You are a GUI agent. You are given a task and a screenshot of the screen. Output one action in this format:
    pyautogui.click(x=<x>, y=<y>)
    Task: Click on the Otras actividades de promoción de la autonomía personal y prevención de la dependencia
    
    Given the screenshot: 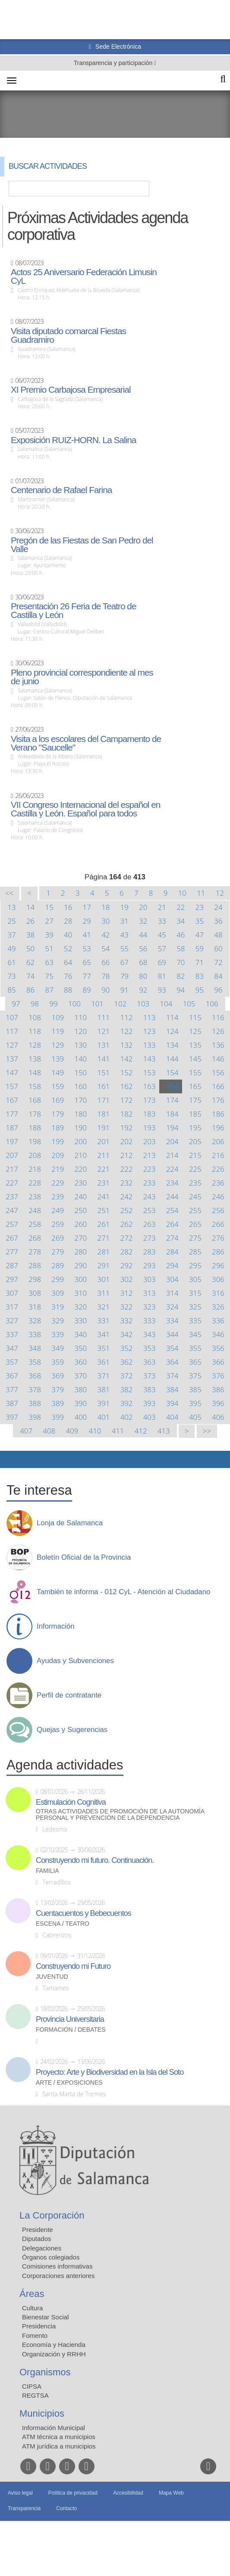 What is the action you would take?
    pyautogui.click(x=120, y=1814)
    